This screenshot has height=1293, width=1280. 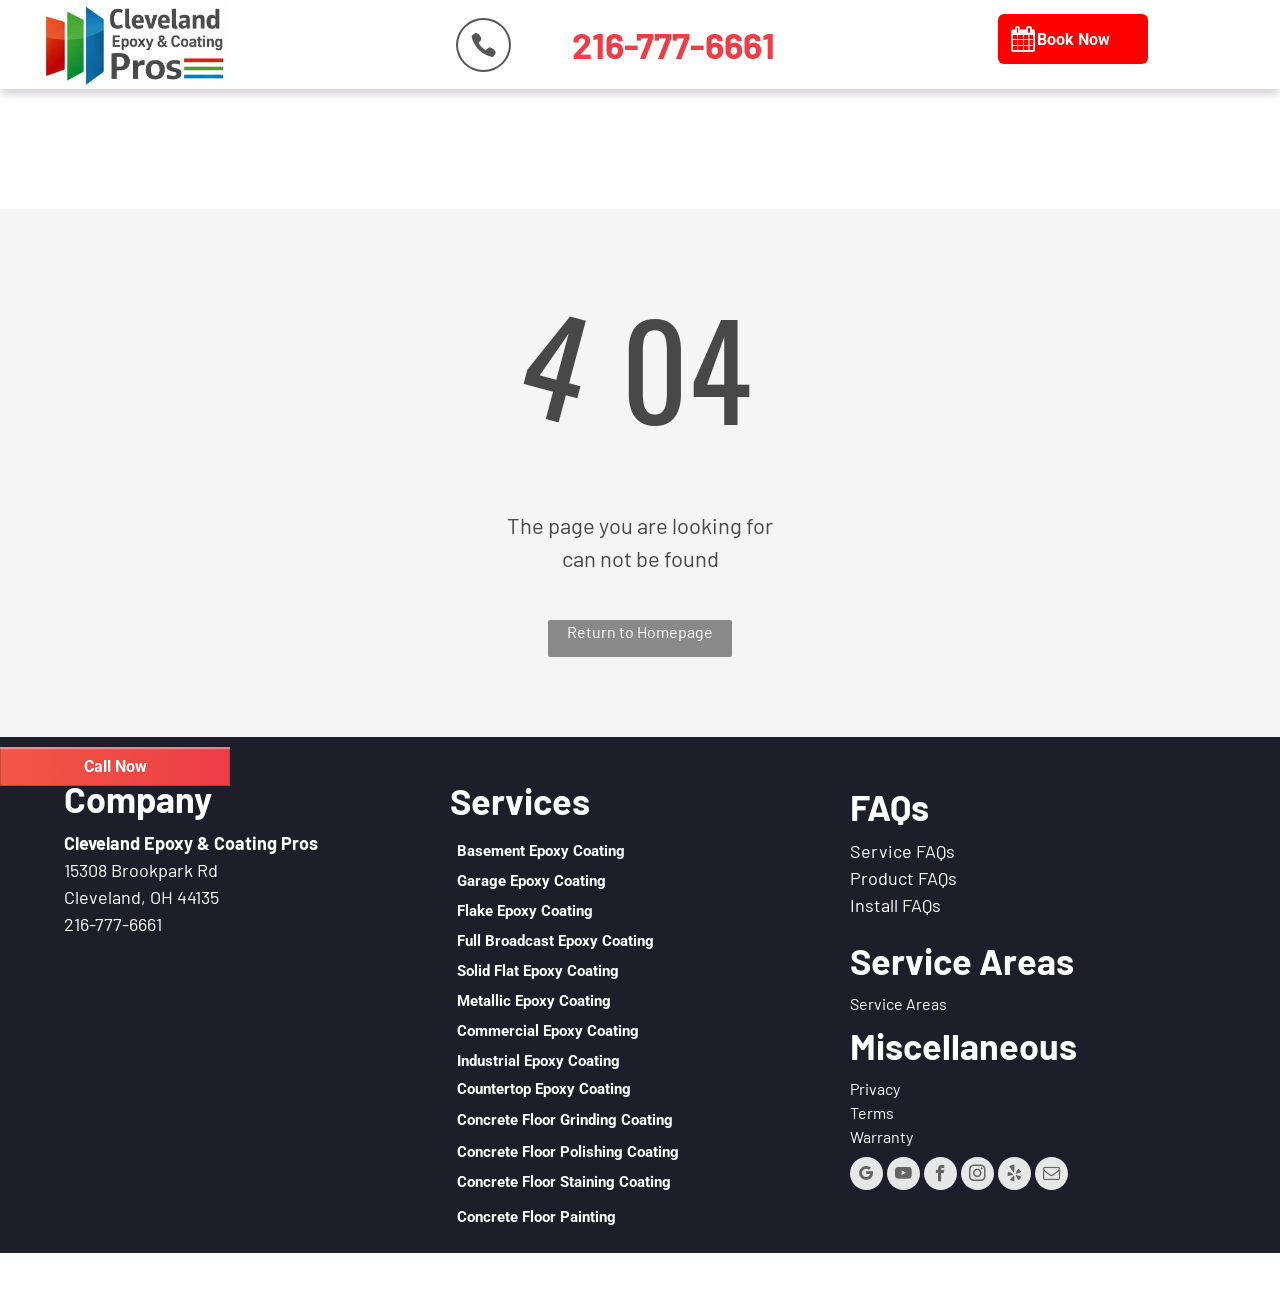 I want to click on Return to Homepage, so click(x=640, y=631).